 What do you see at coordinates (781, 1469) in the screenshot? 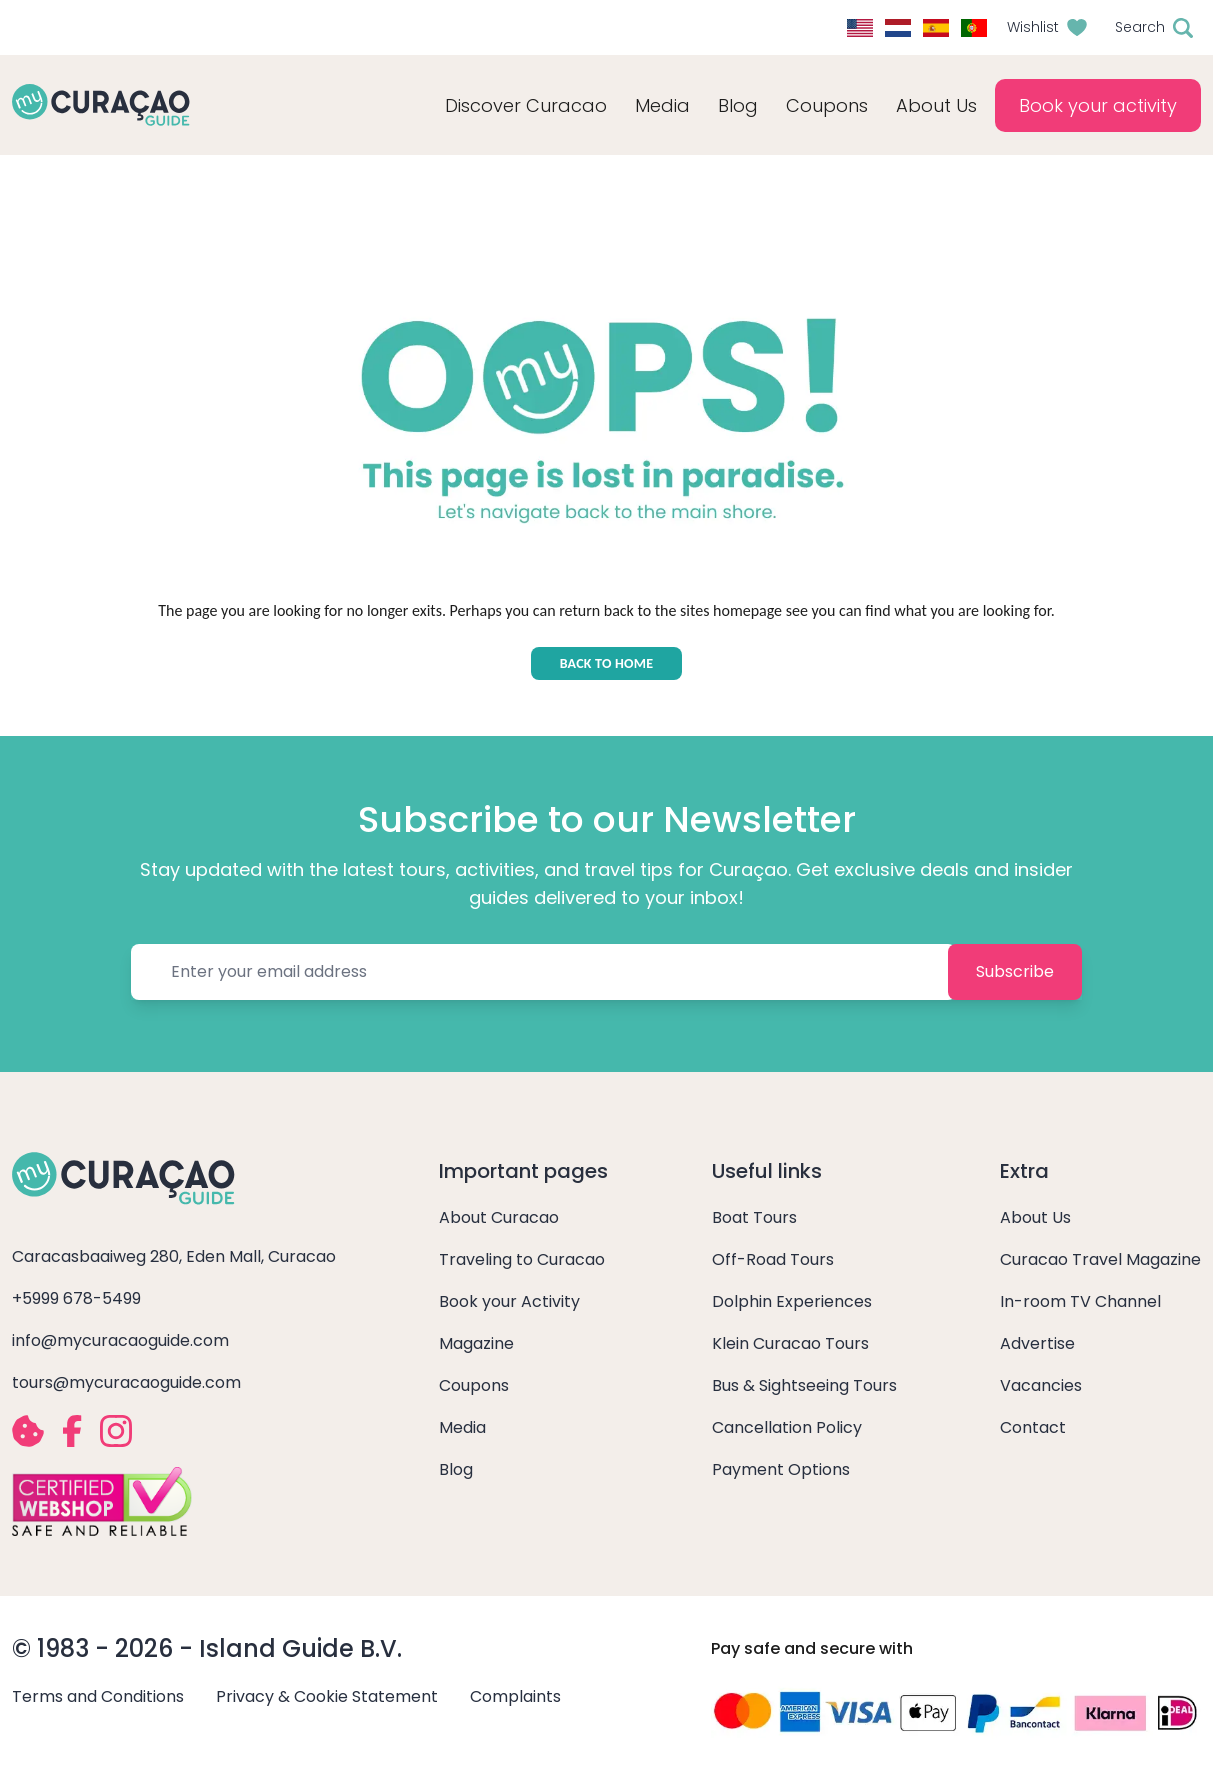
I see `Payment Options` at bounding box center [781, 1469].